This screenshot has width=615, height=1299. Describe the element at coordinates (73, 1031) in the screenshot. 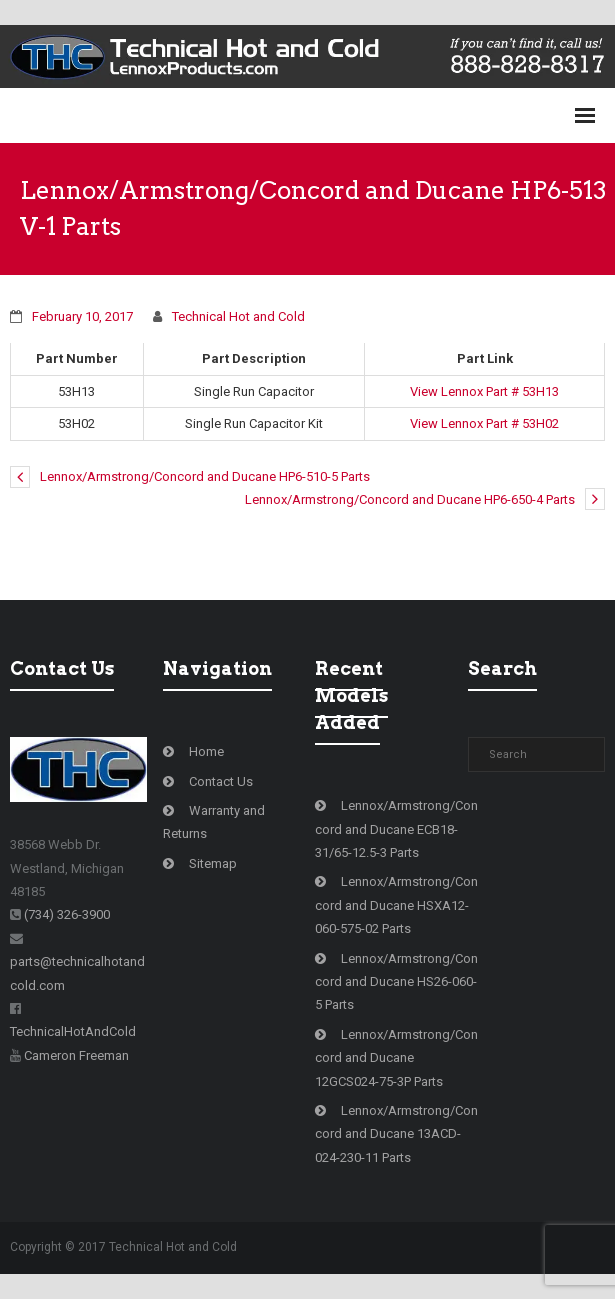

I see `TechnicalHotAndCold` at that location.